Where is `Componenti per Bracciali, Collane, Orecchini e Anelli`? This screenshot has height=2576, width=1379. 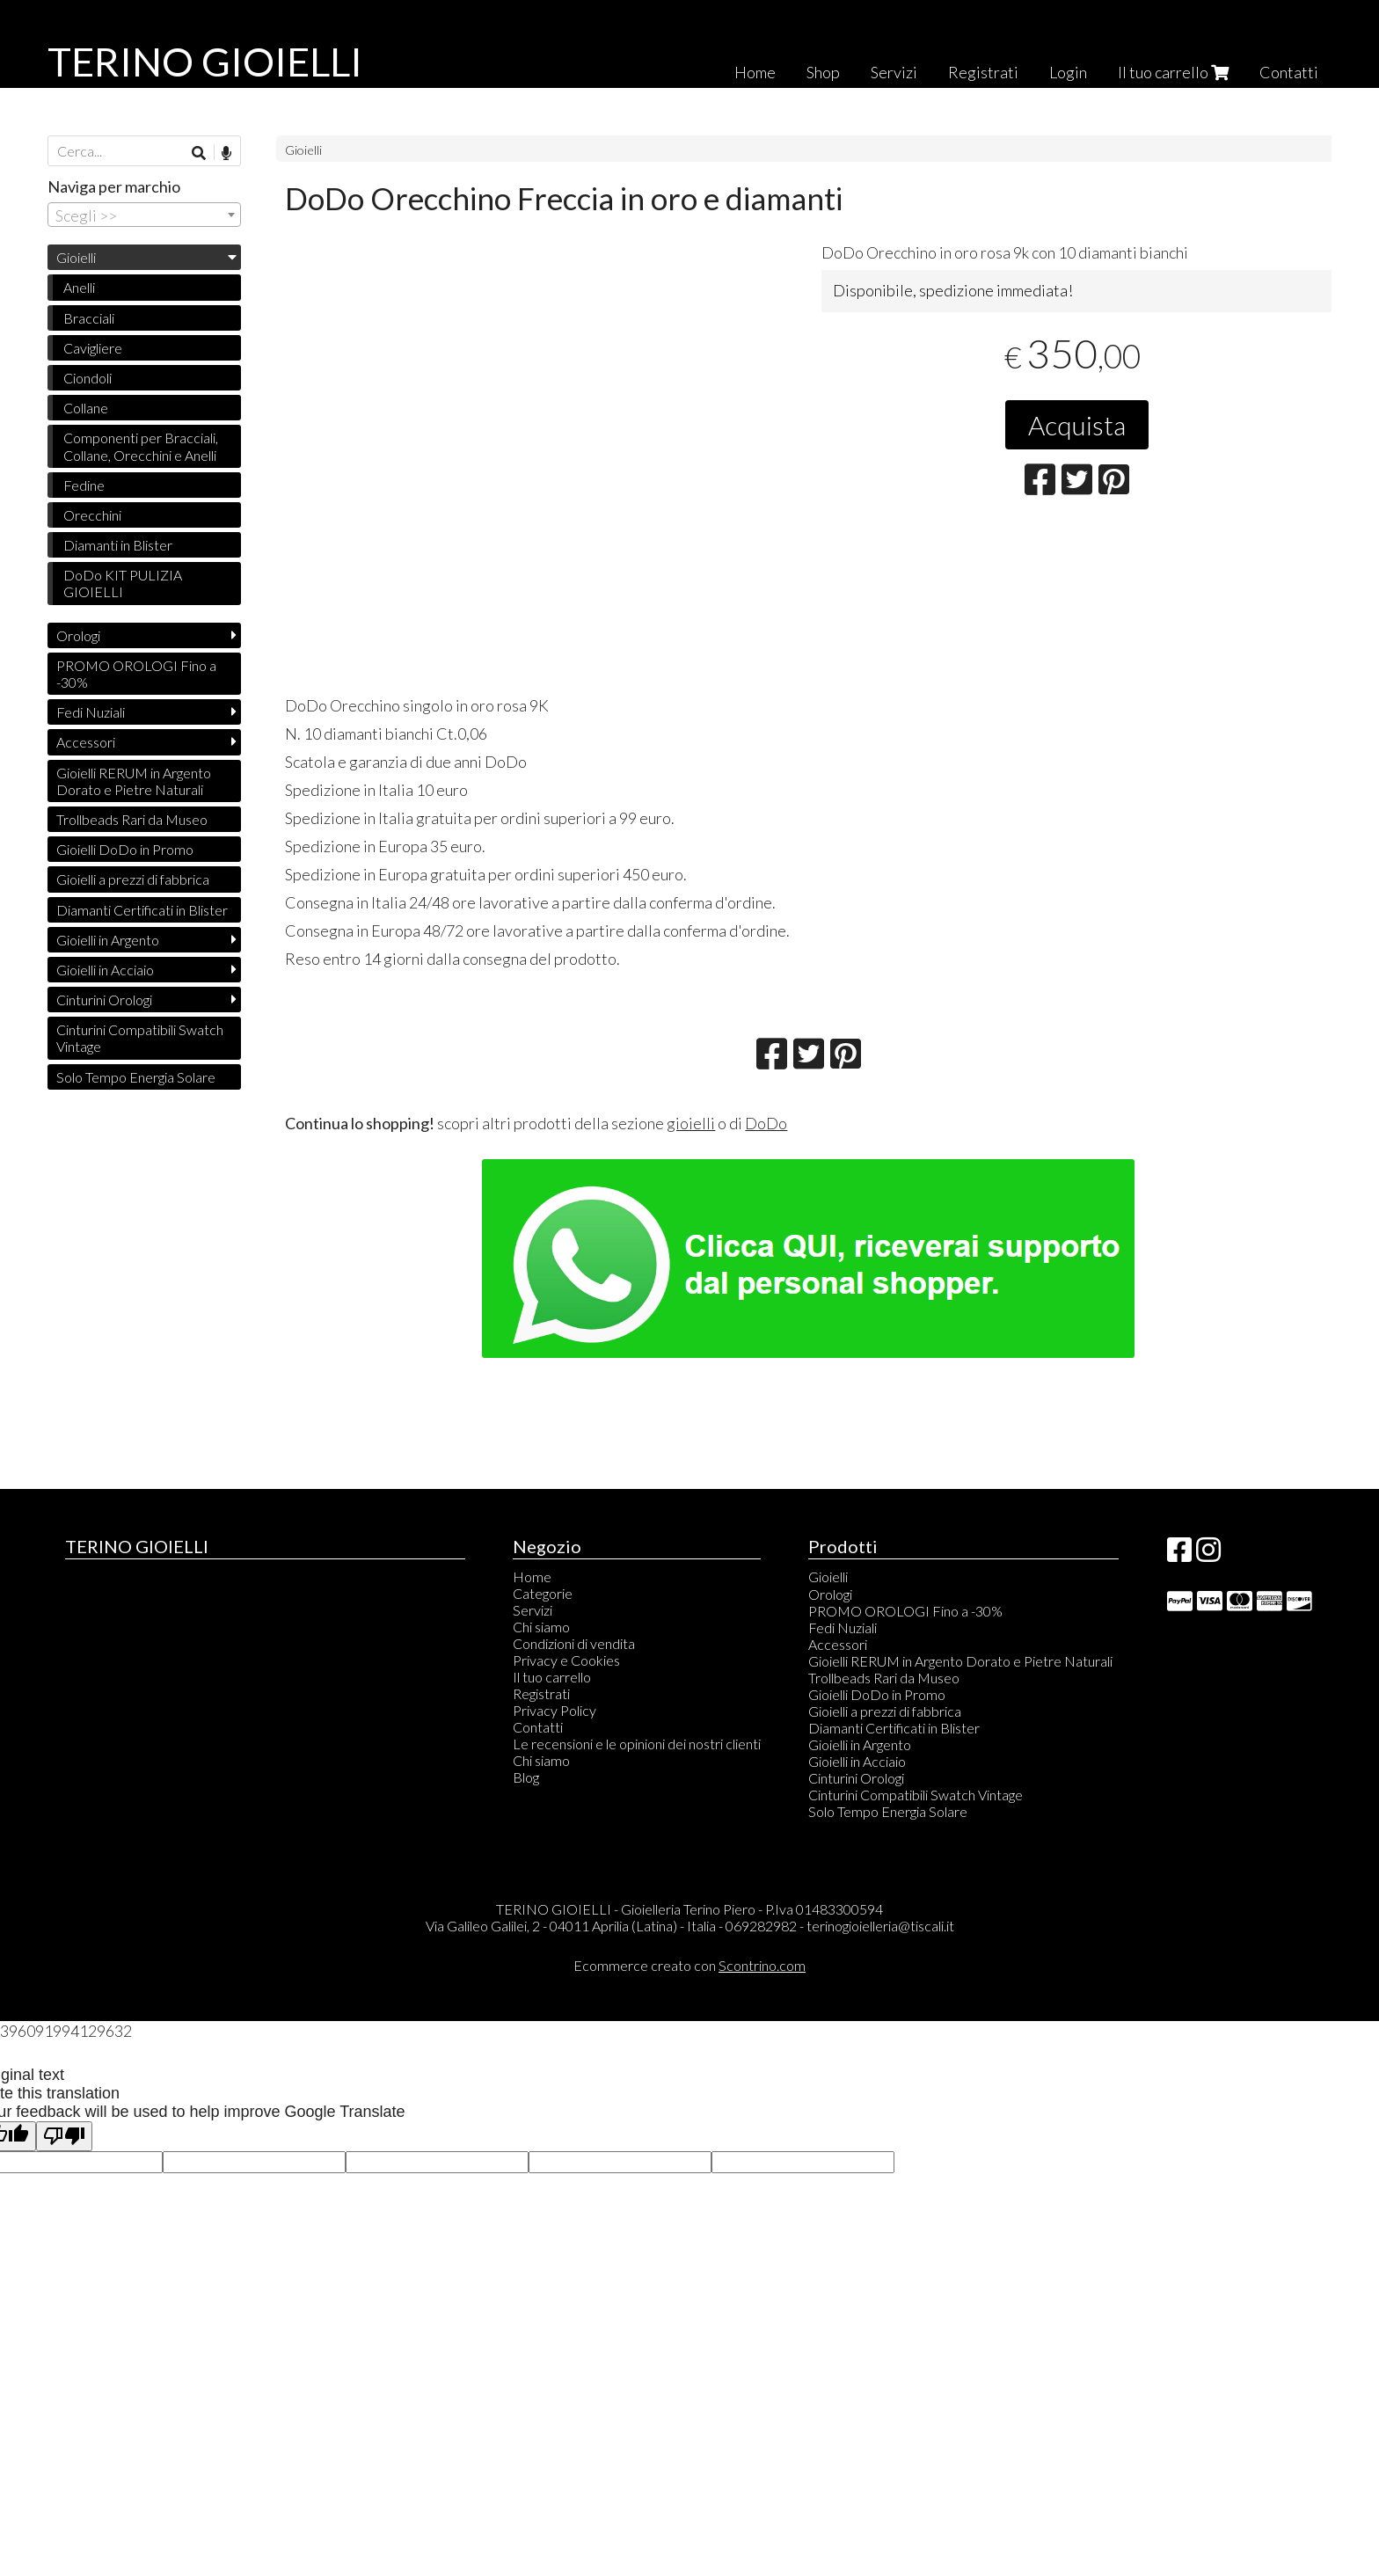
Componenti per Bracciali, Collane, Orecchini e Anelli is located at coordinates (140, 446).